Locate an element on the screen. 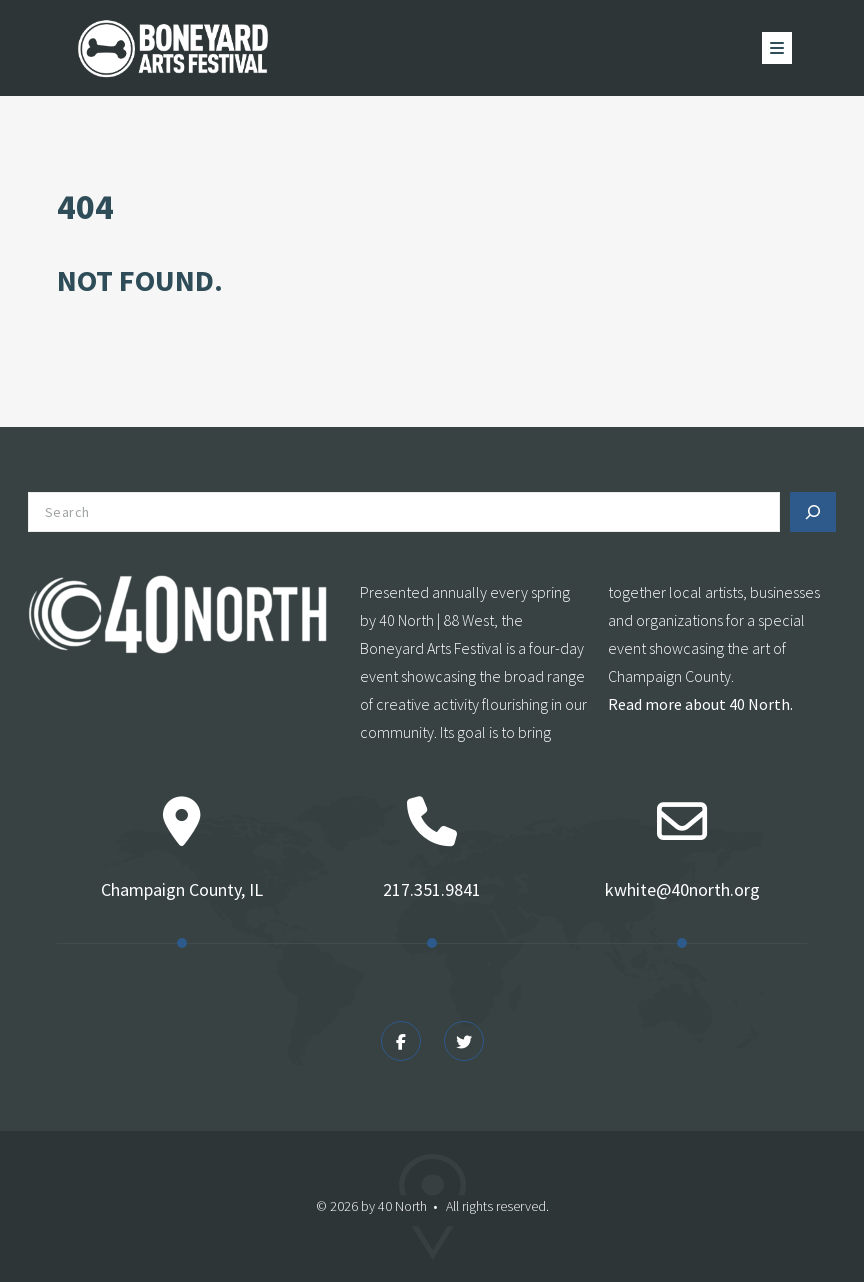  [Search] is located at coordinates (813, 512).